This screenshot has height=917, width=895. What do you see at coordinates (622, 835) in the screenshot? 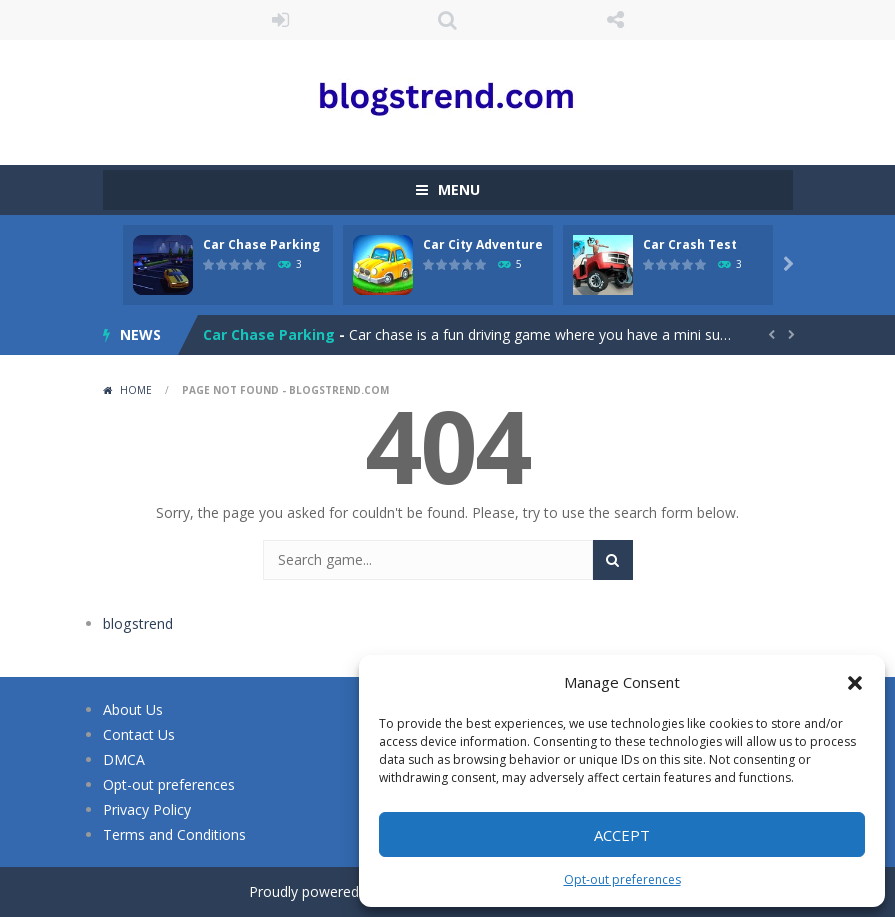
I see `Accept` at bounding box center [622, 835].